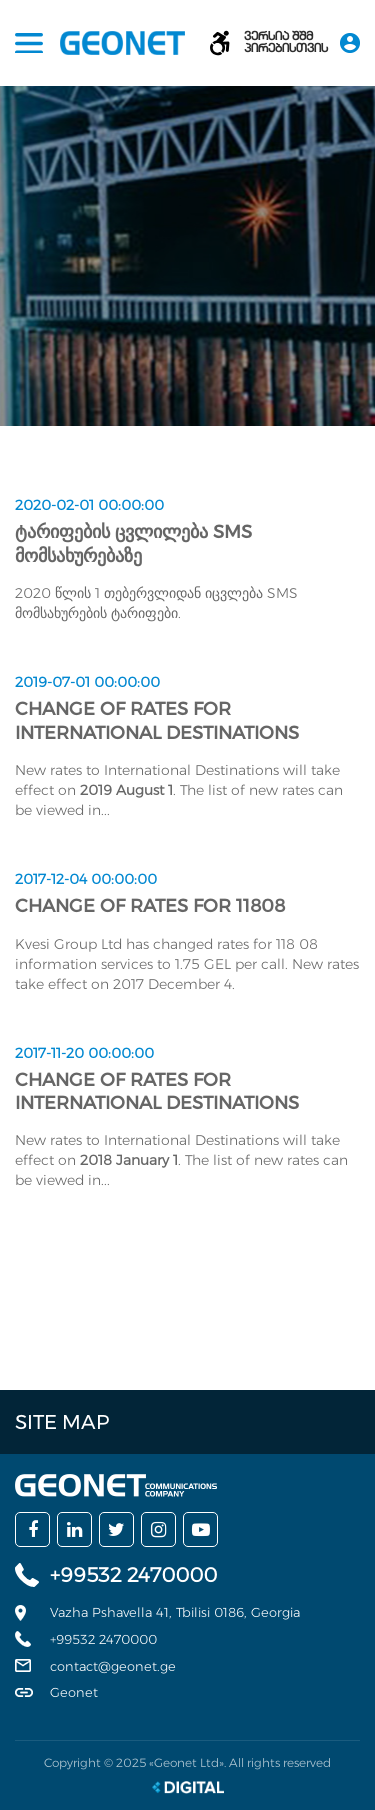 This screenshot has height=1810, width=375. What do you see at coordinates (84, 1053) in the screenshot?
I see `2017-11-20 00:00:00` at bounding box center [84, 1053].